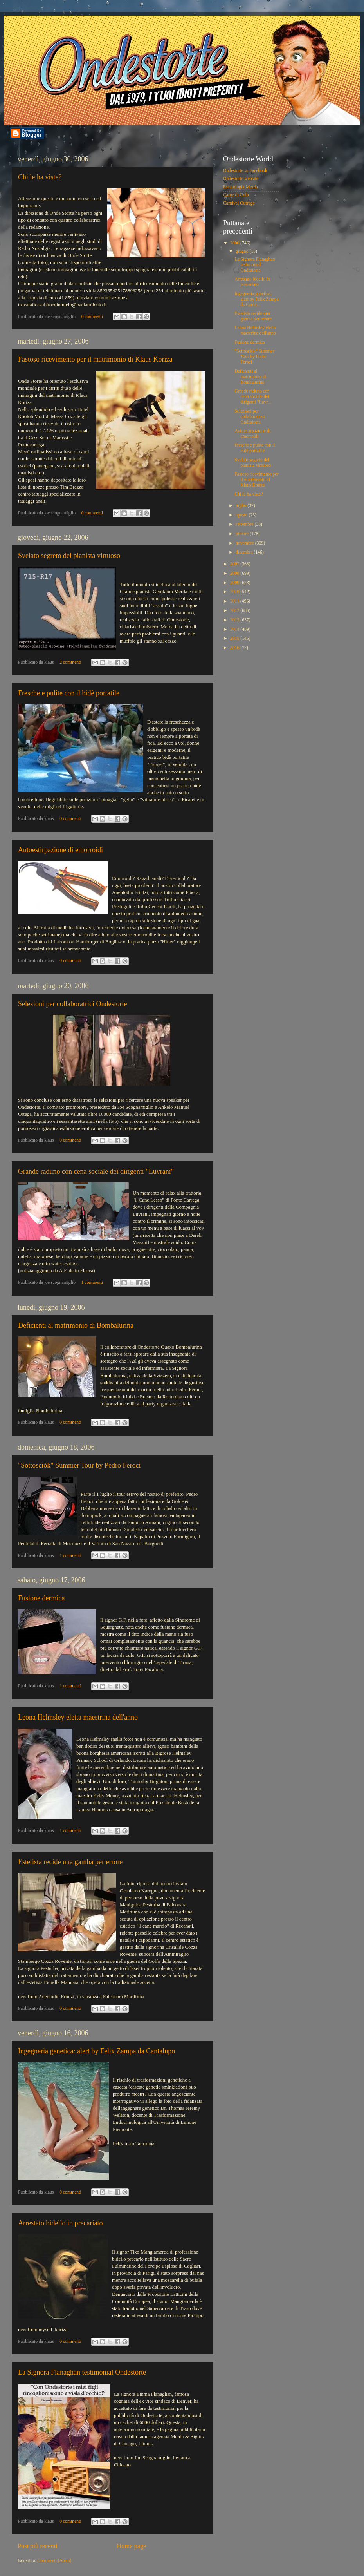 Image resolution: width=364 pixels, height=2576 pixels. What do you see at coordinates (242, 515) in the screenshot?
I see `agosto` at bounding box center [242, 515].